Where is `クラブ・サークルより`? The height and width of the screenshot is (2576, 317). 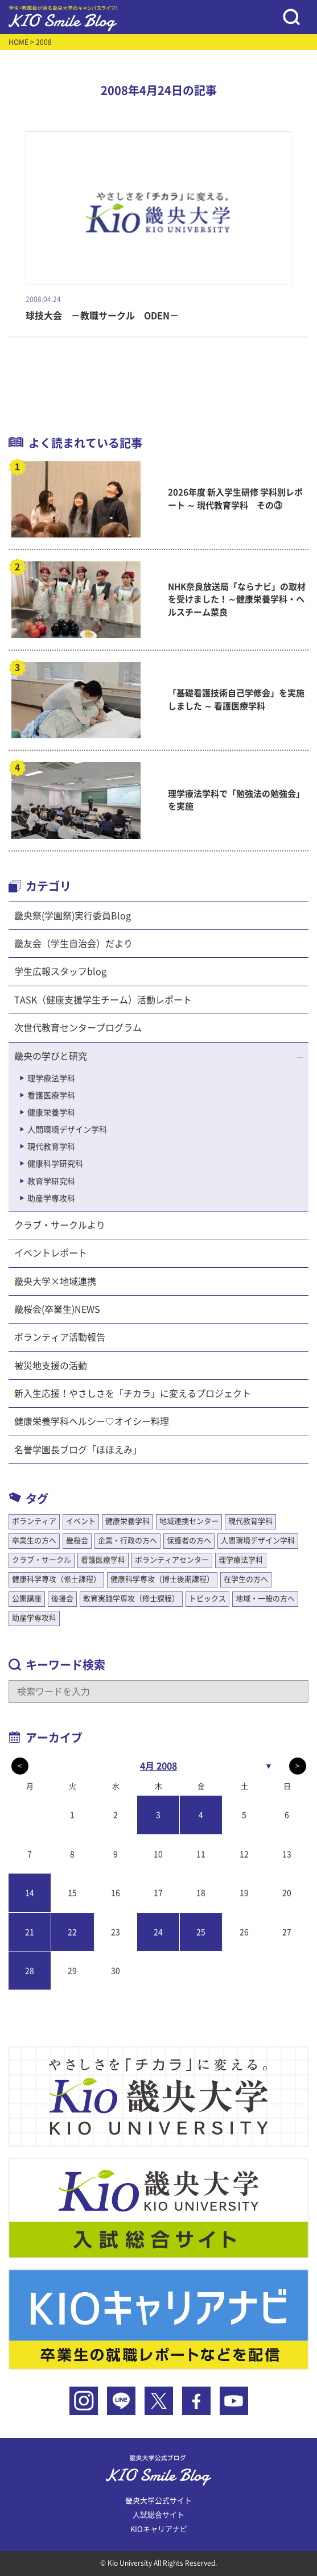
クラブ・サークルより is located at coordinates (59, 1225).